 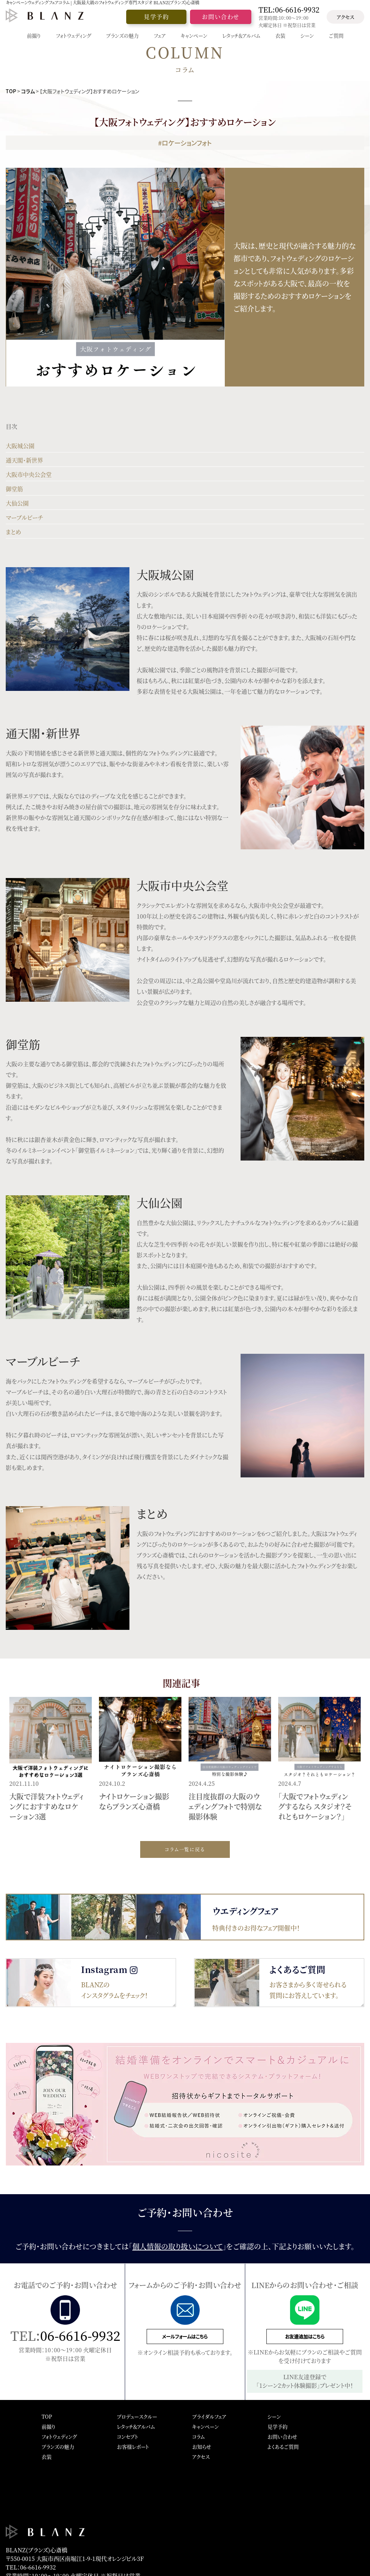 I want to click on TEL, so click(x=288, y=9).